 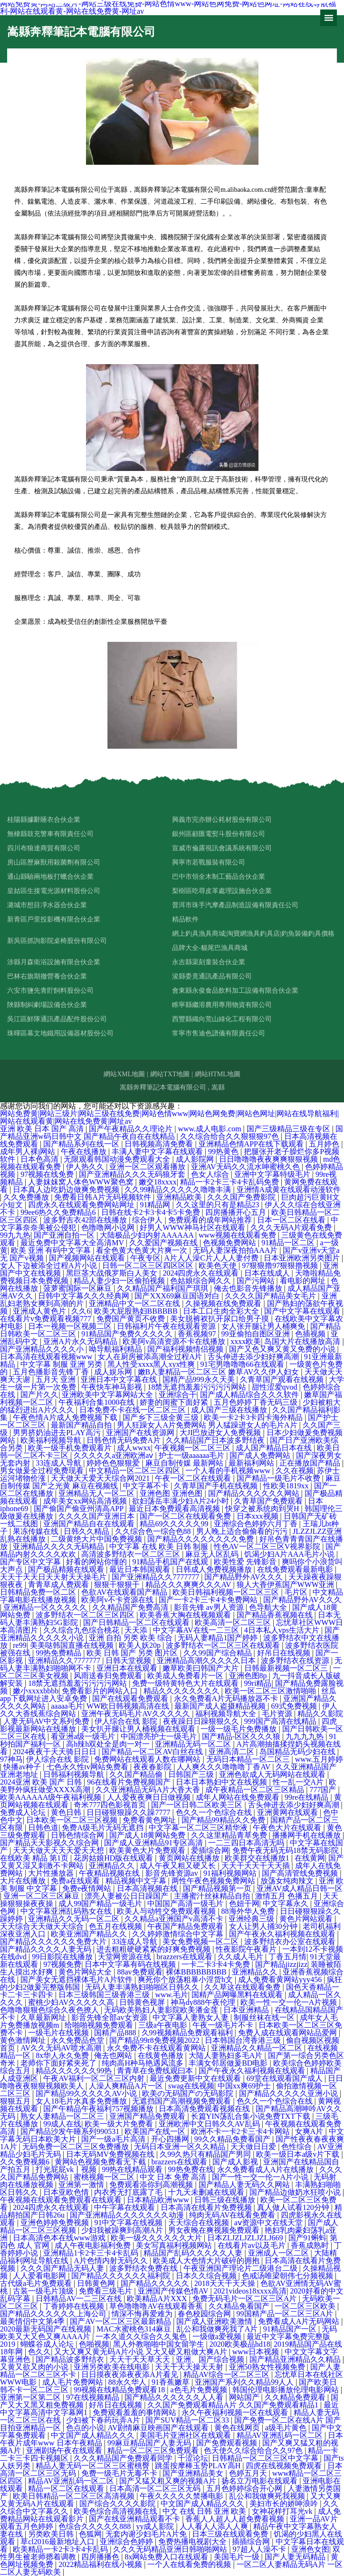 I want to click on 久久99精品久久久久久噜噜丰满, so click(x=178, y=1189).